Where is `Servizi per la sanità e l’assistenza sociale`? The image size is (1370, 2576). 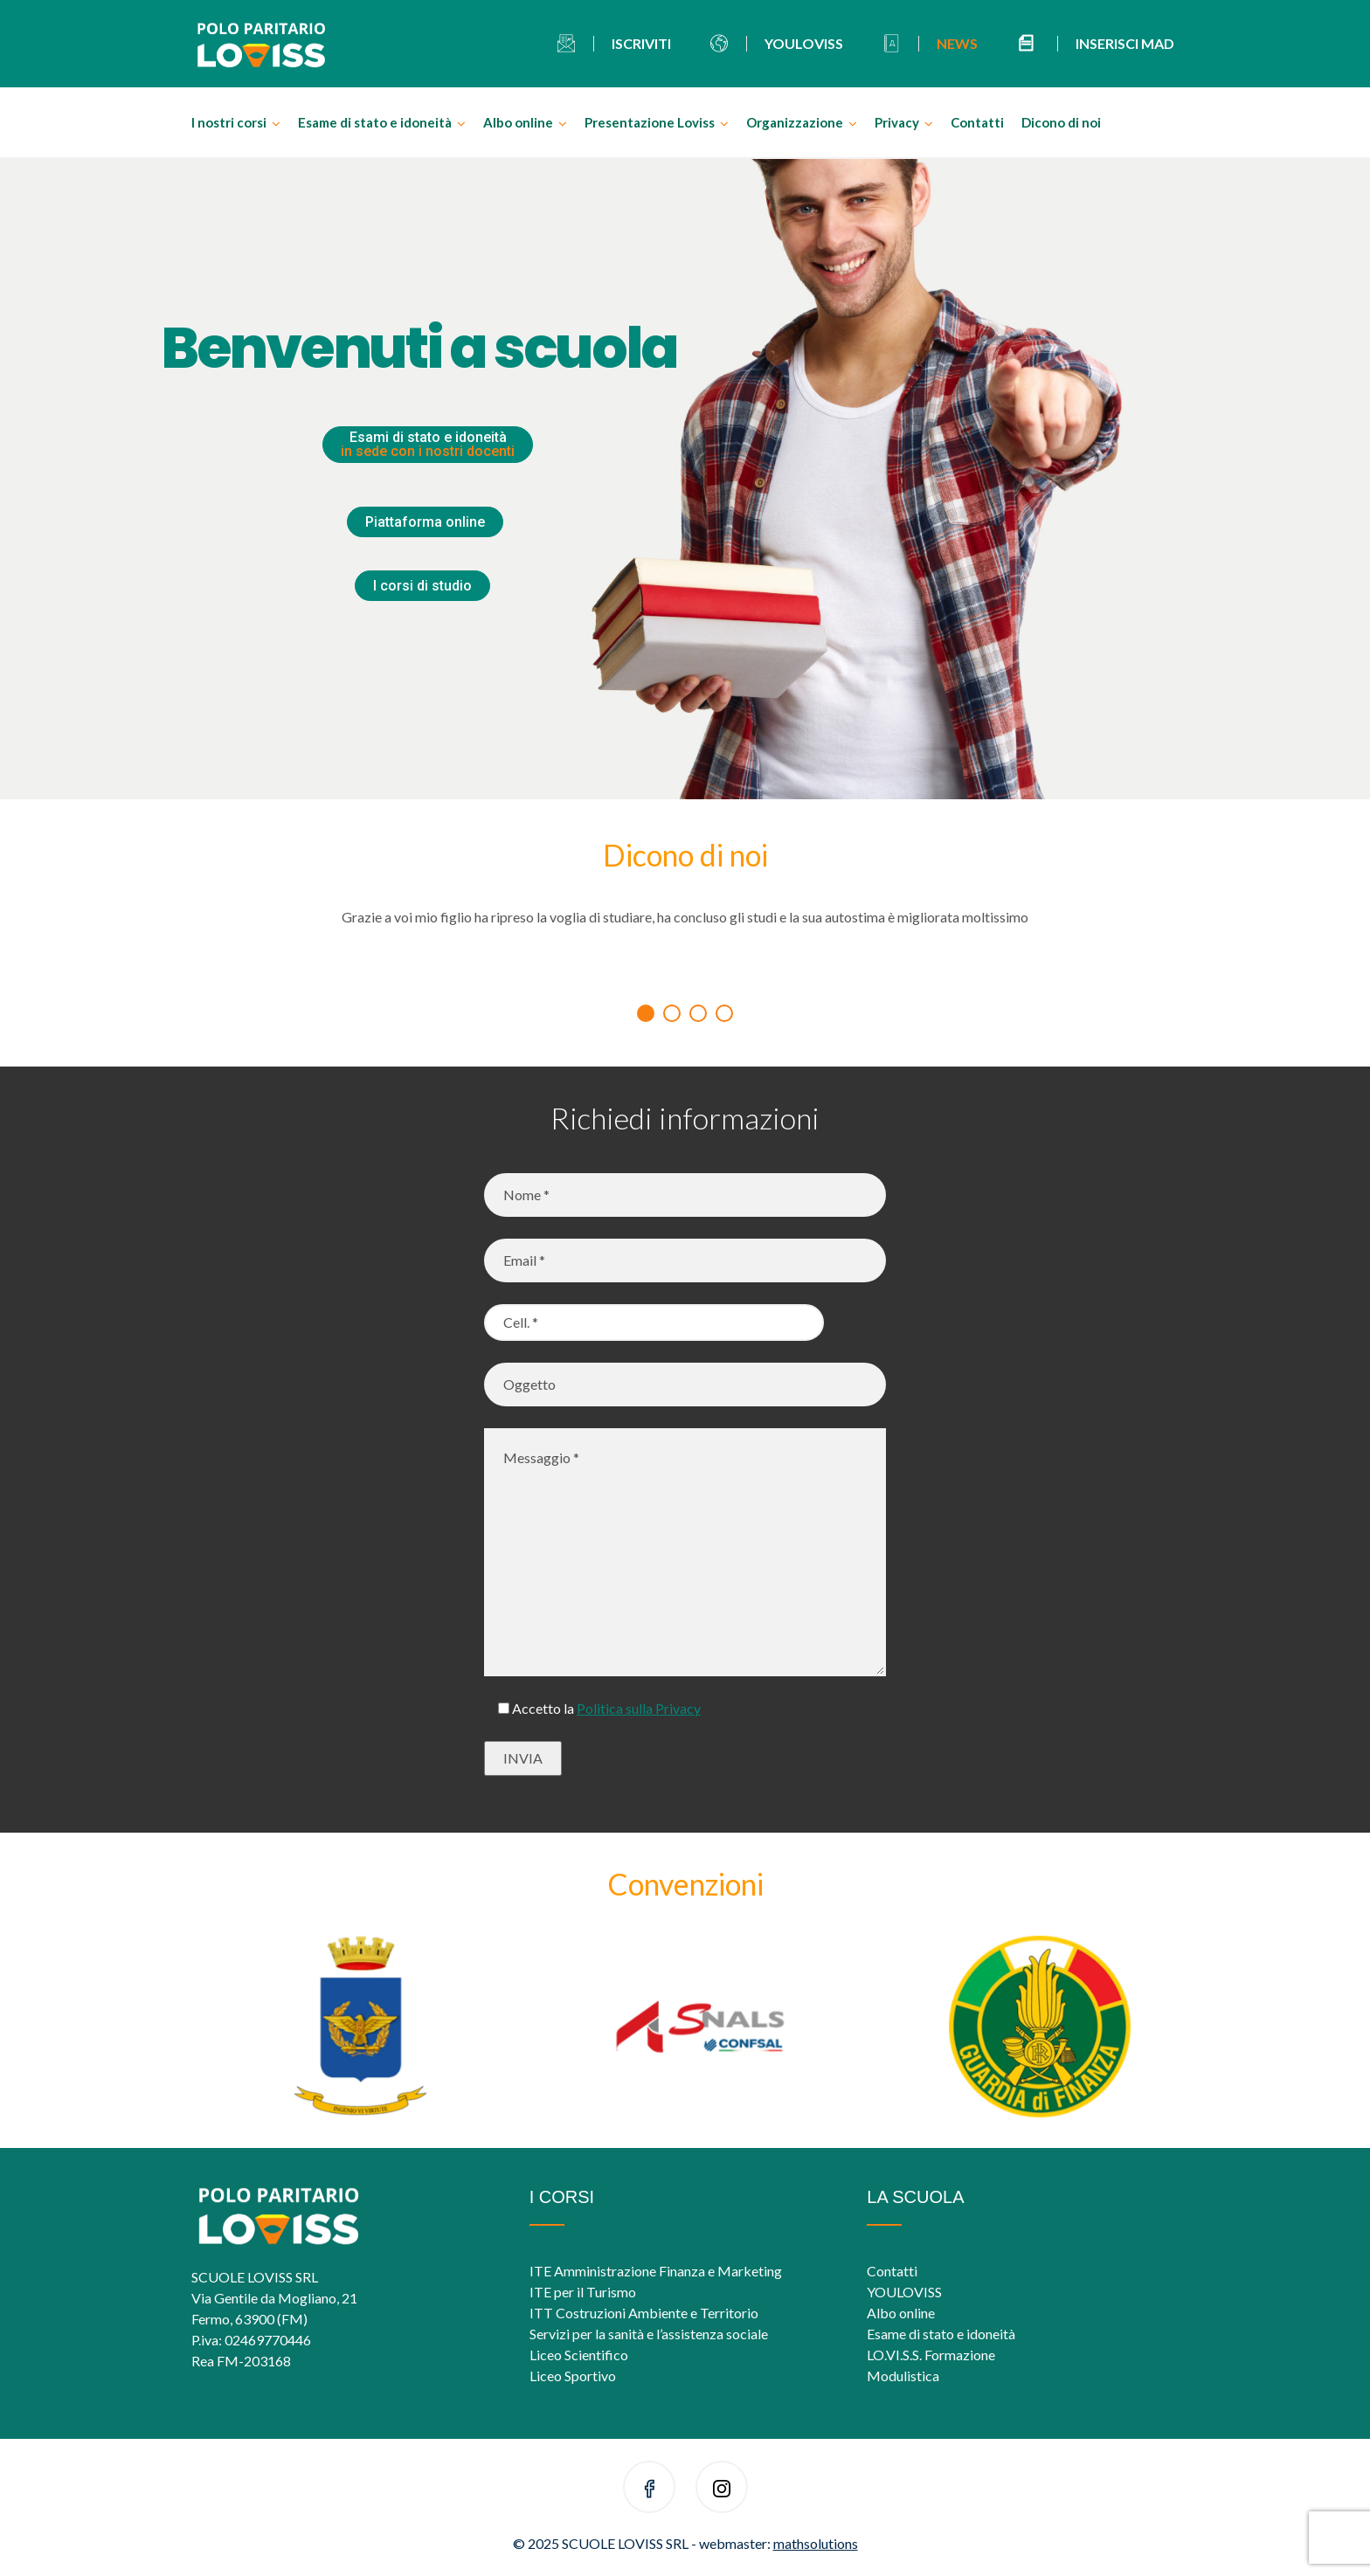
Servizi per la sanità e l’assistenza sociale is located at coordinates (648, 2333).